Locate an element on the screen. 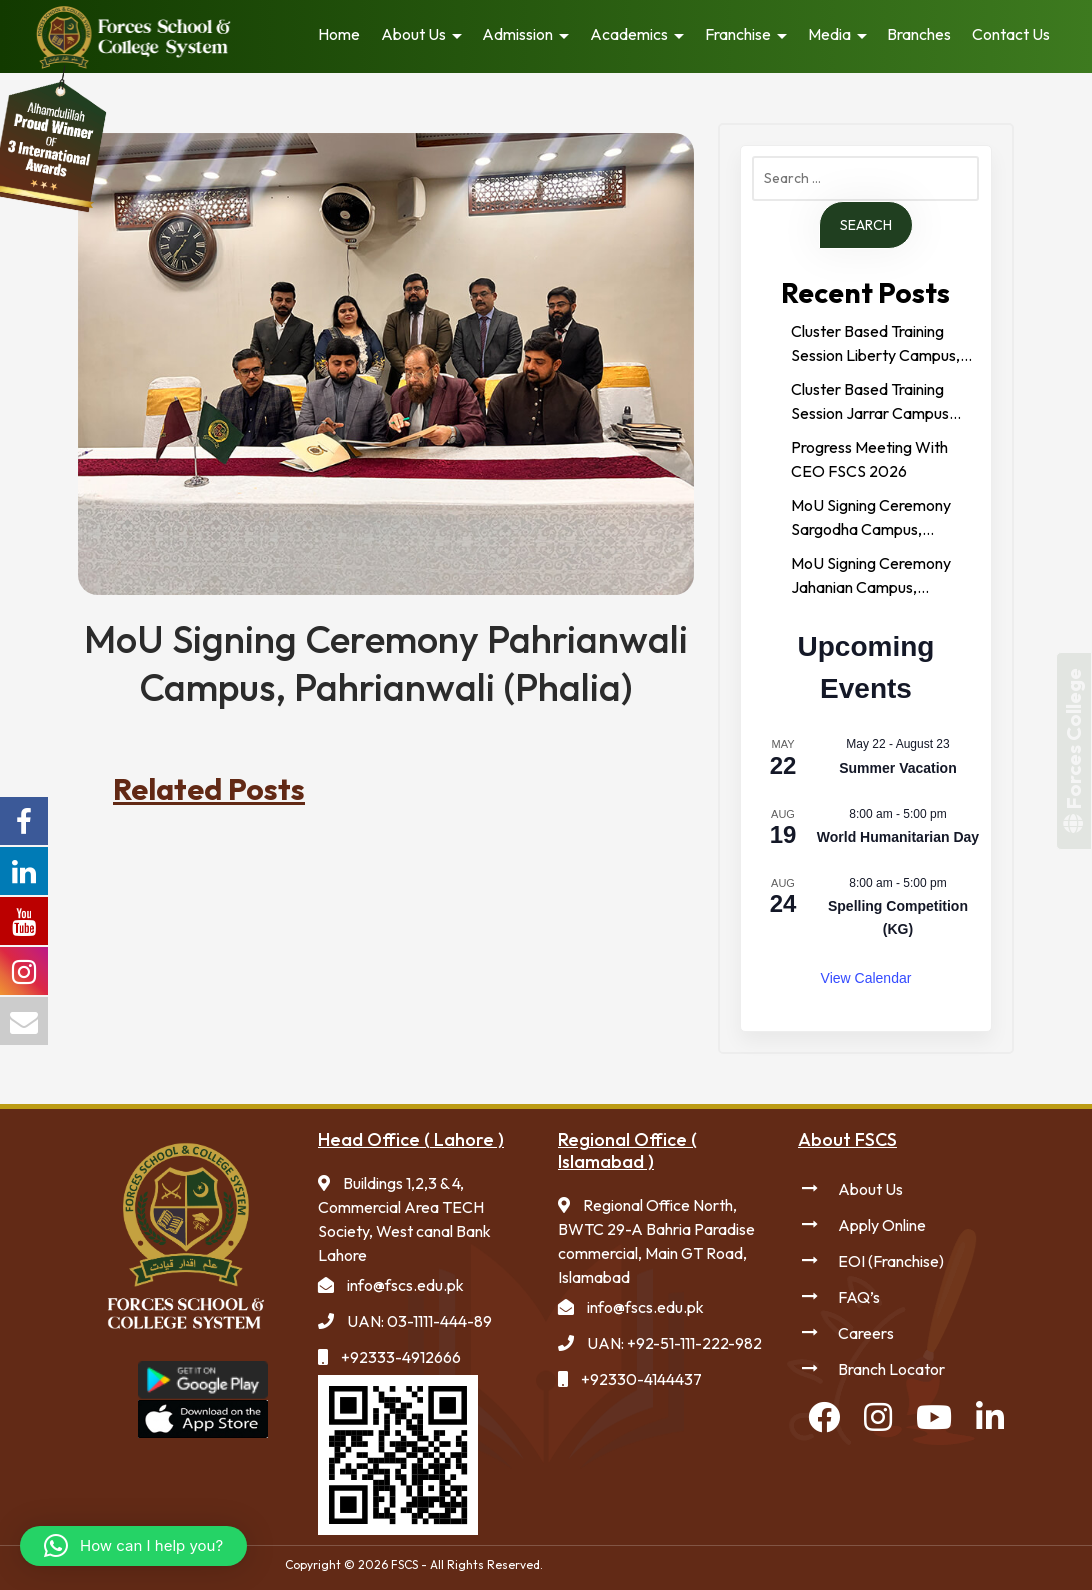 This screenshot has width=1092, height=1590. Branches is located at coordinates (919, 34).